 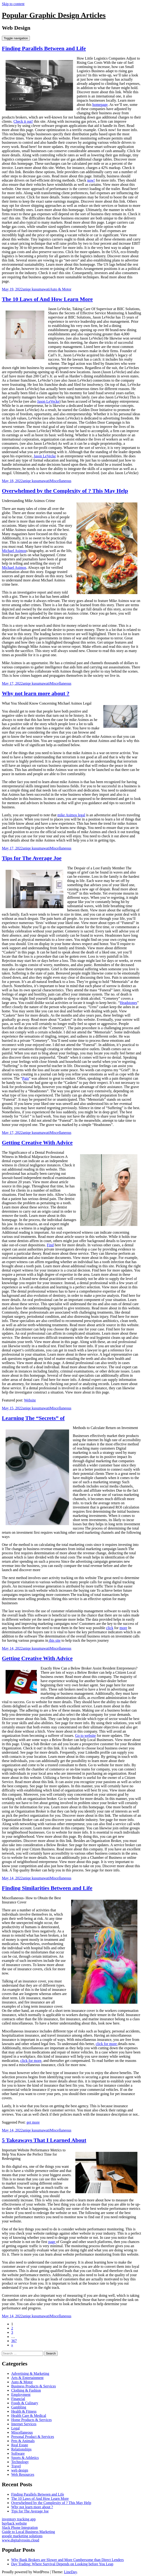 I want to click on Auto & Motor, so click(x=60, y=289).